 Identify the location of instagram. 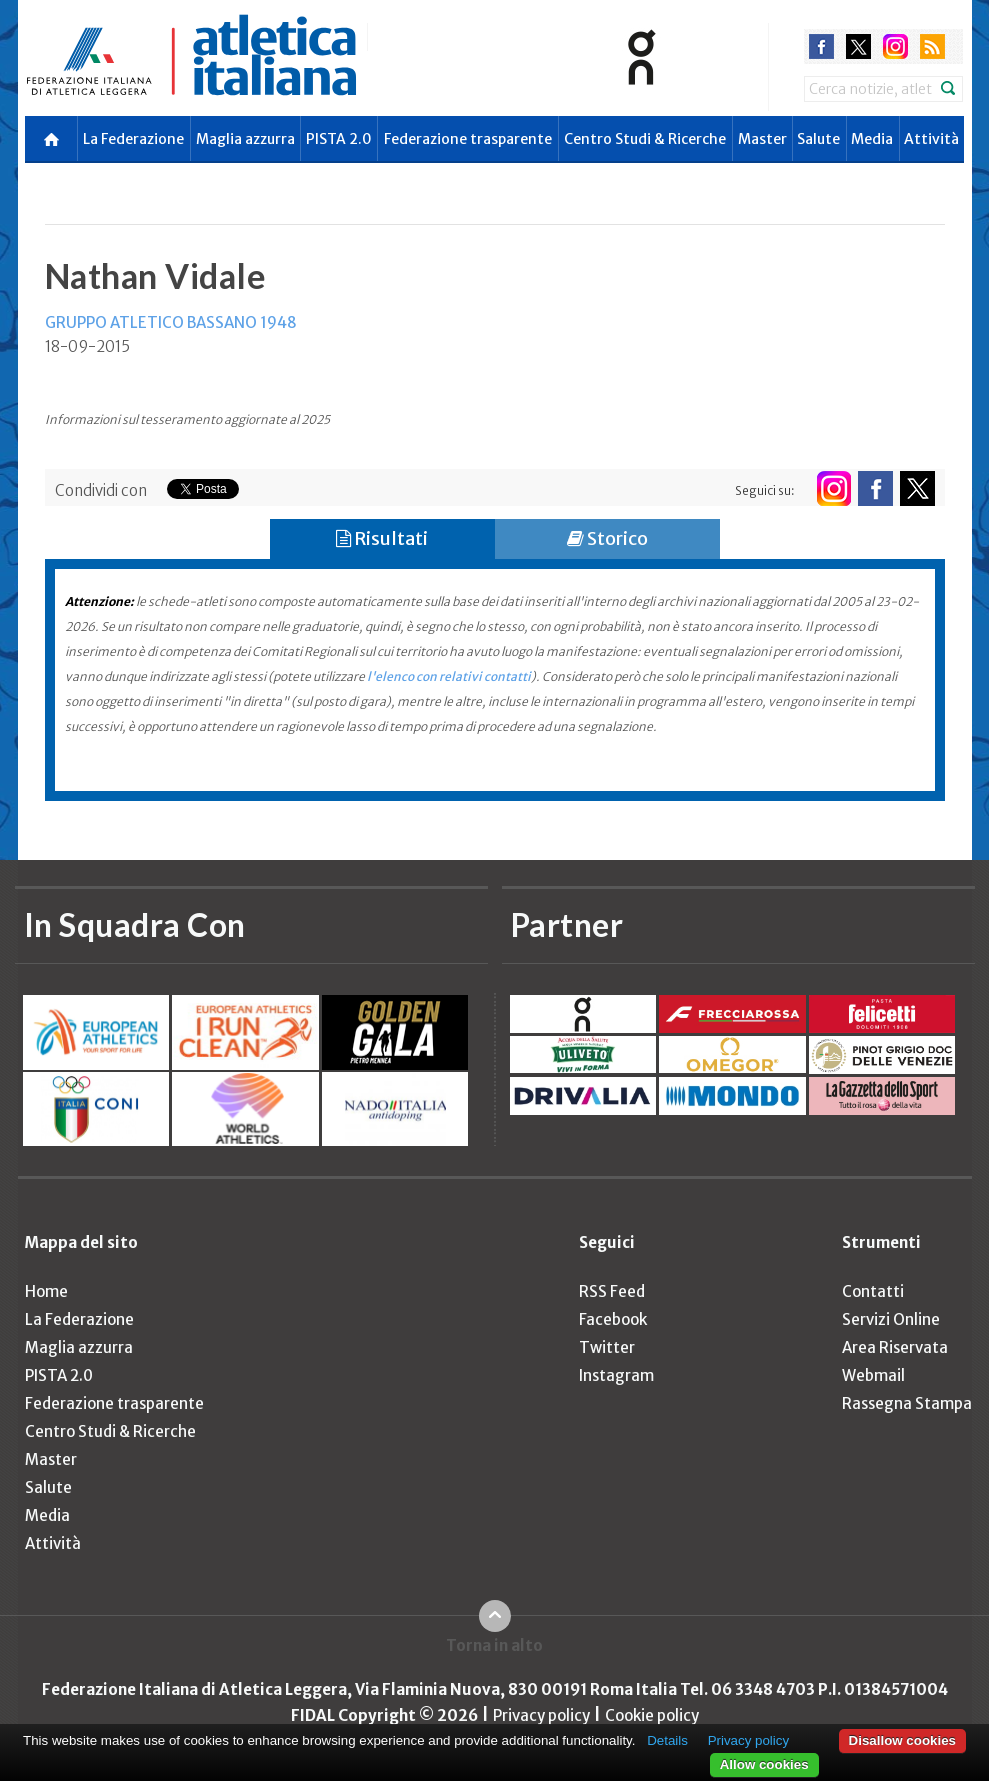
(895, 46).